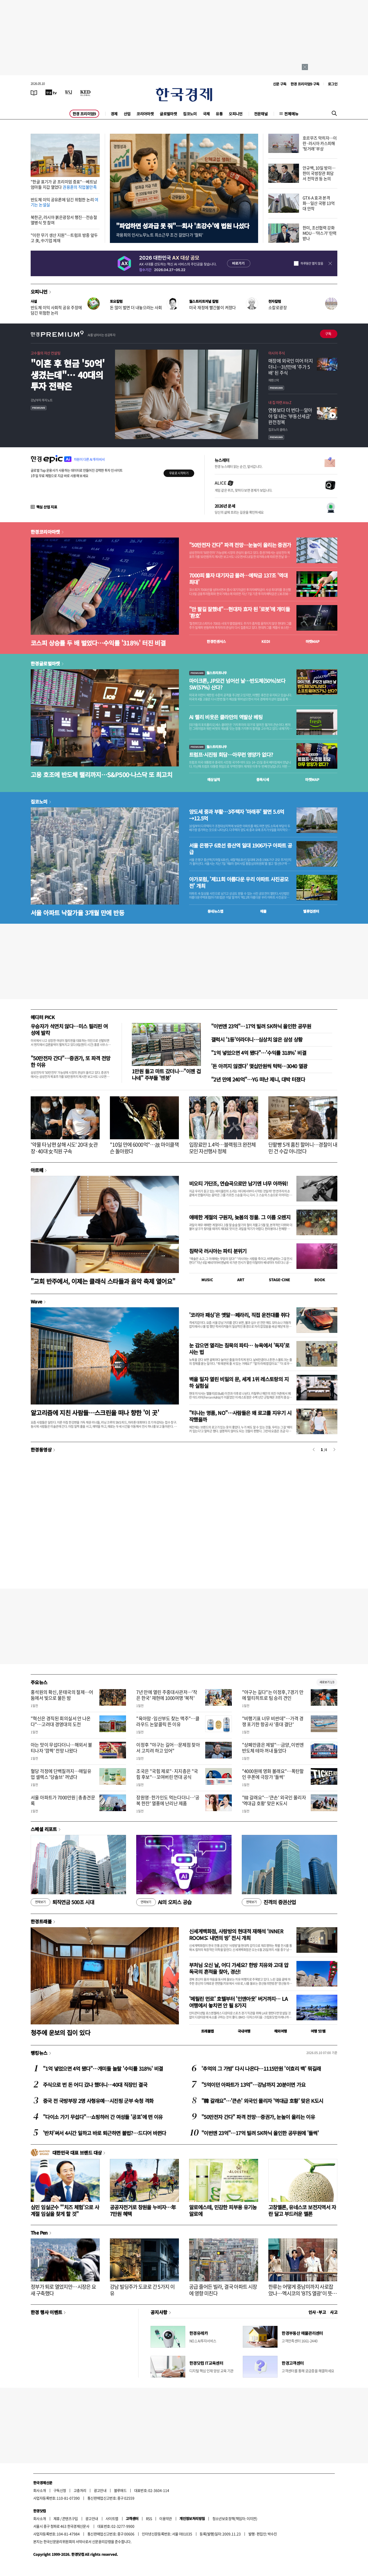 The width and height of the screenshot is (368, 2576). Describe the element at coordinates (332, 83) in the screenshot. I see `로그인` at that location.